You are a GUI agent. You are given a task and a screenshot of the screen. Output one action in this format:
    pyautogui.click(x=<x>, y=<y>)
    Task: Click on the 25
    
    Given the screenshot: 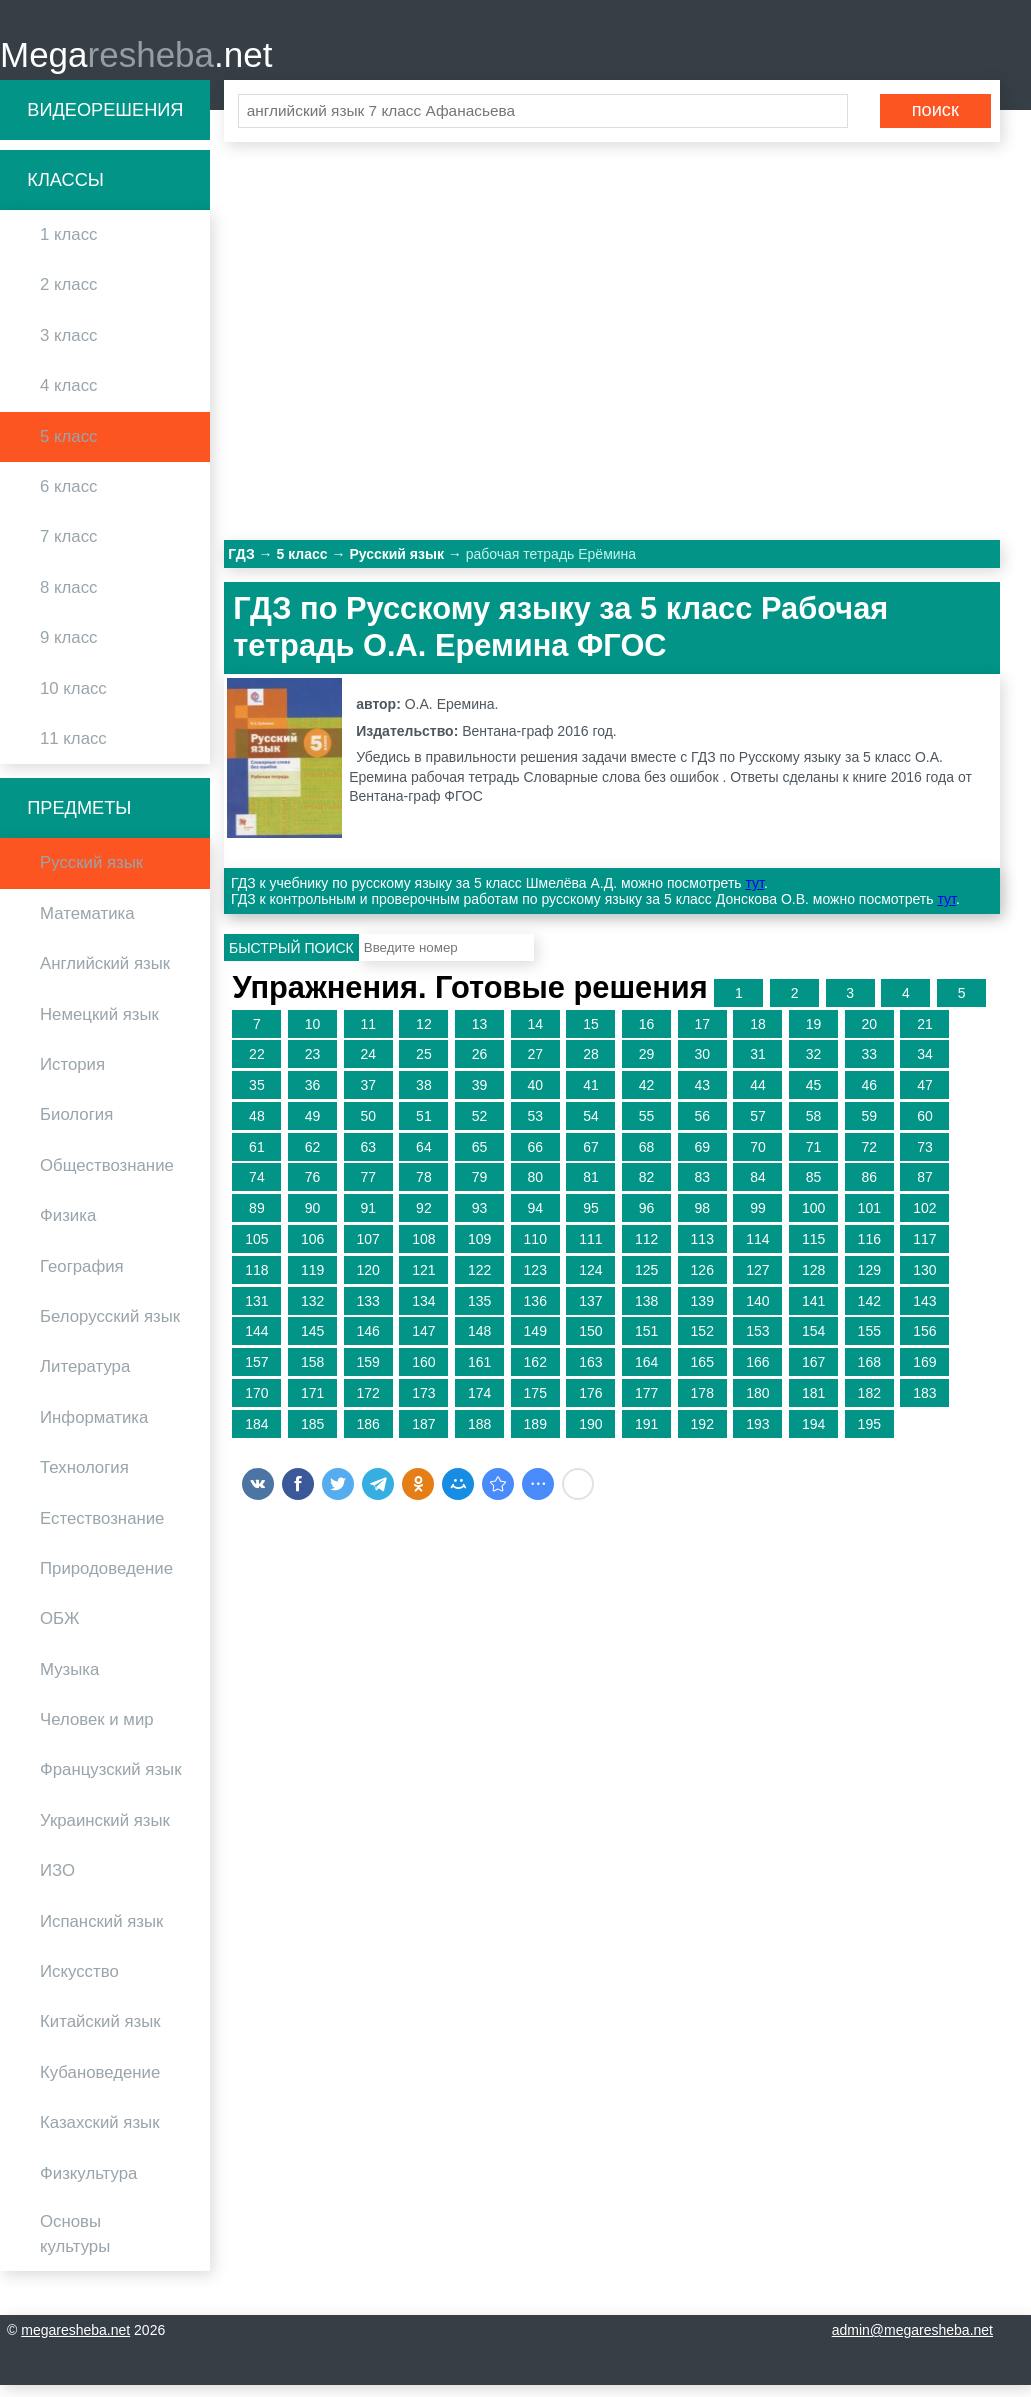 What is the action you would take?
    pyautogui.click(x=424, y=1067)
    